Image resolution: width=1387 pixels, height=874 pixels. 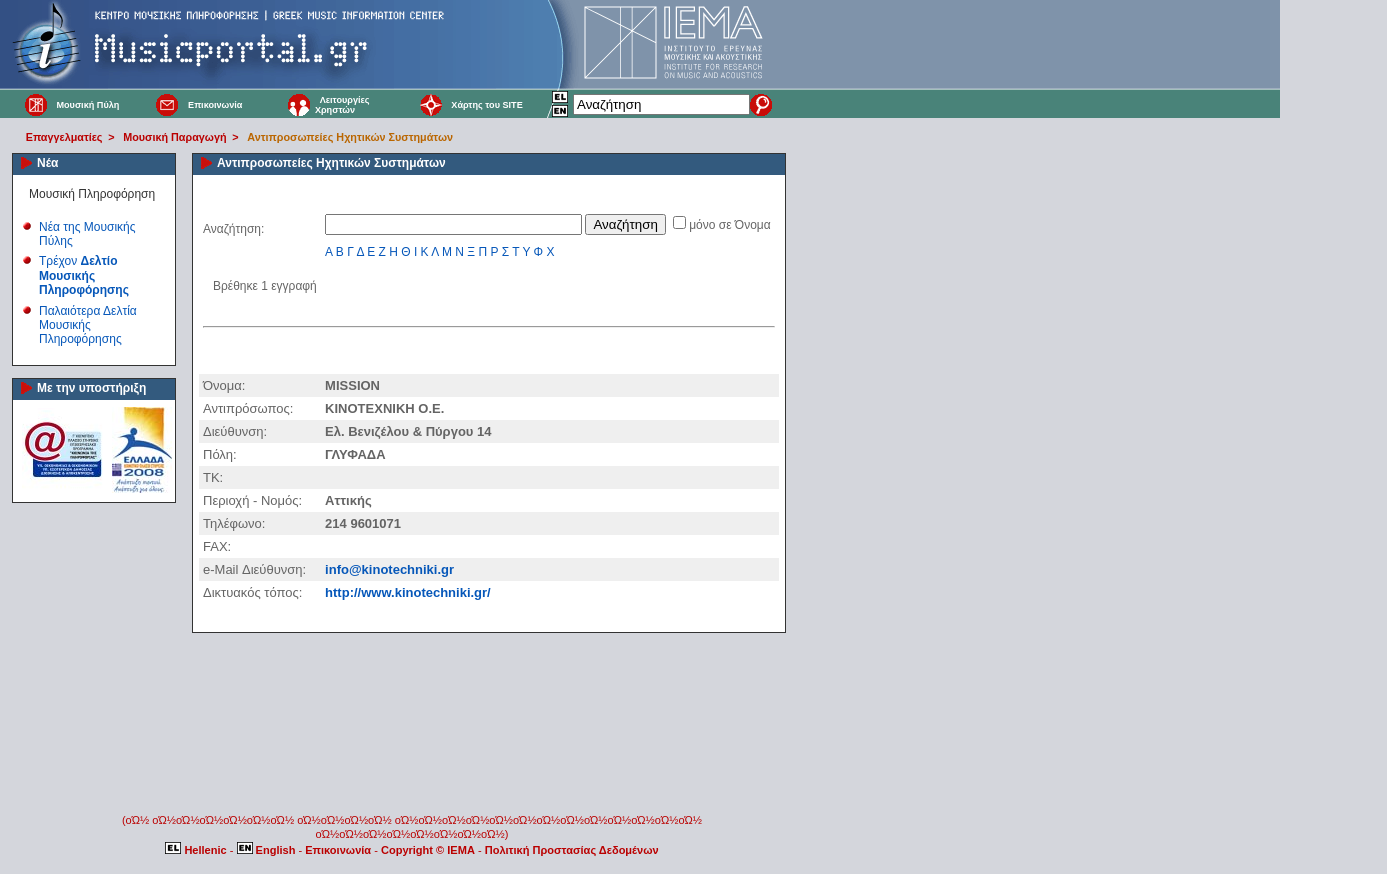 I want to click on Χάρτης του SITE, so click(x=486, y=105).